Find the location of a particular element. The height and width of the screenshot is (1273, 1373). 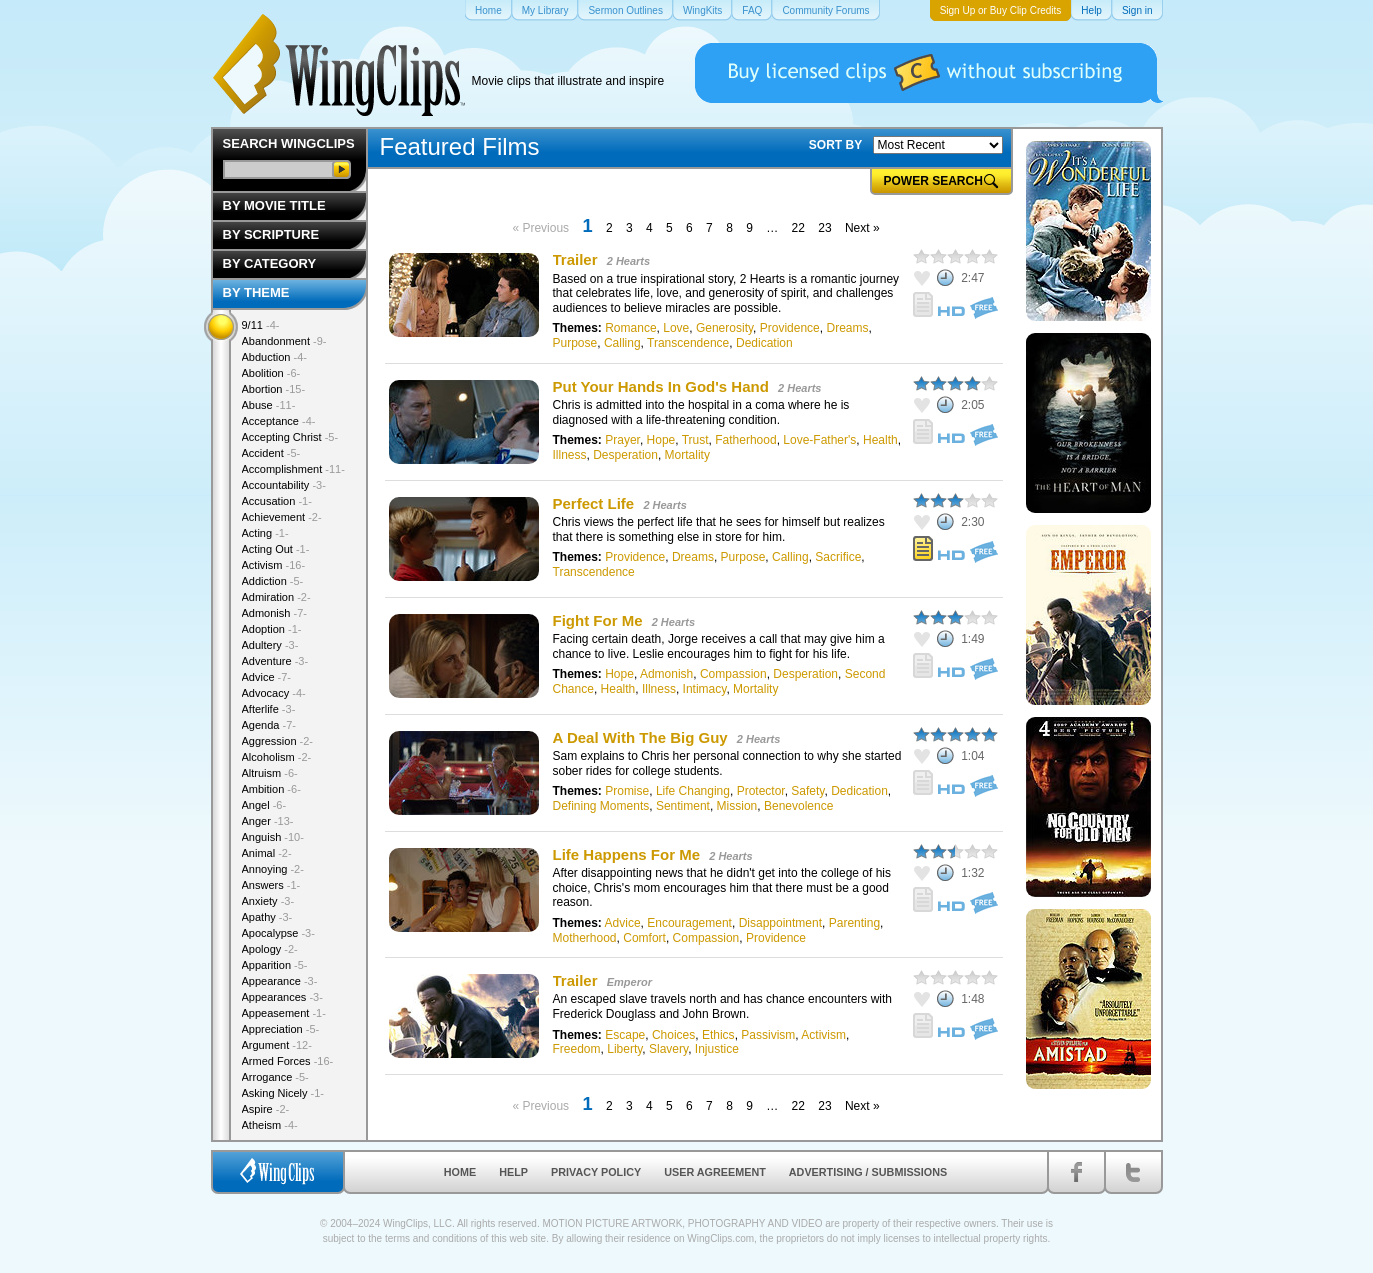

Intimacy is located at coordinates (705, 689).